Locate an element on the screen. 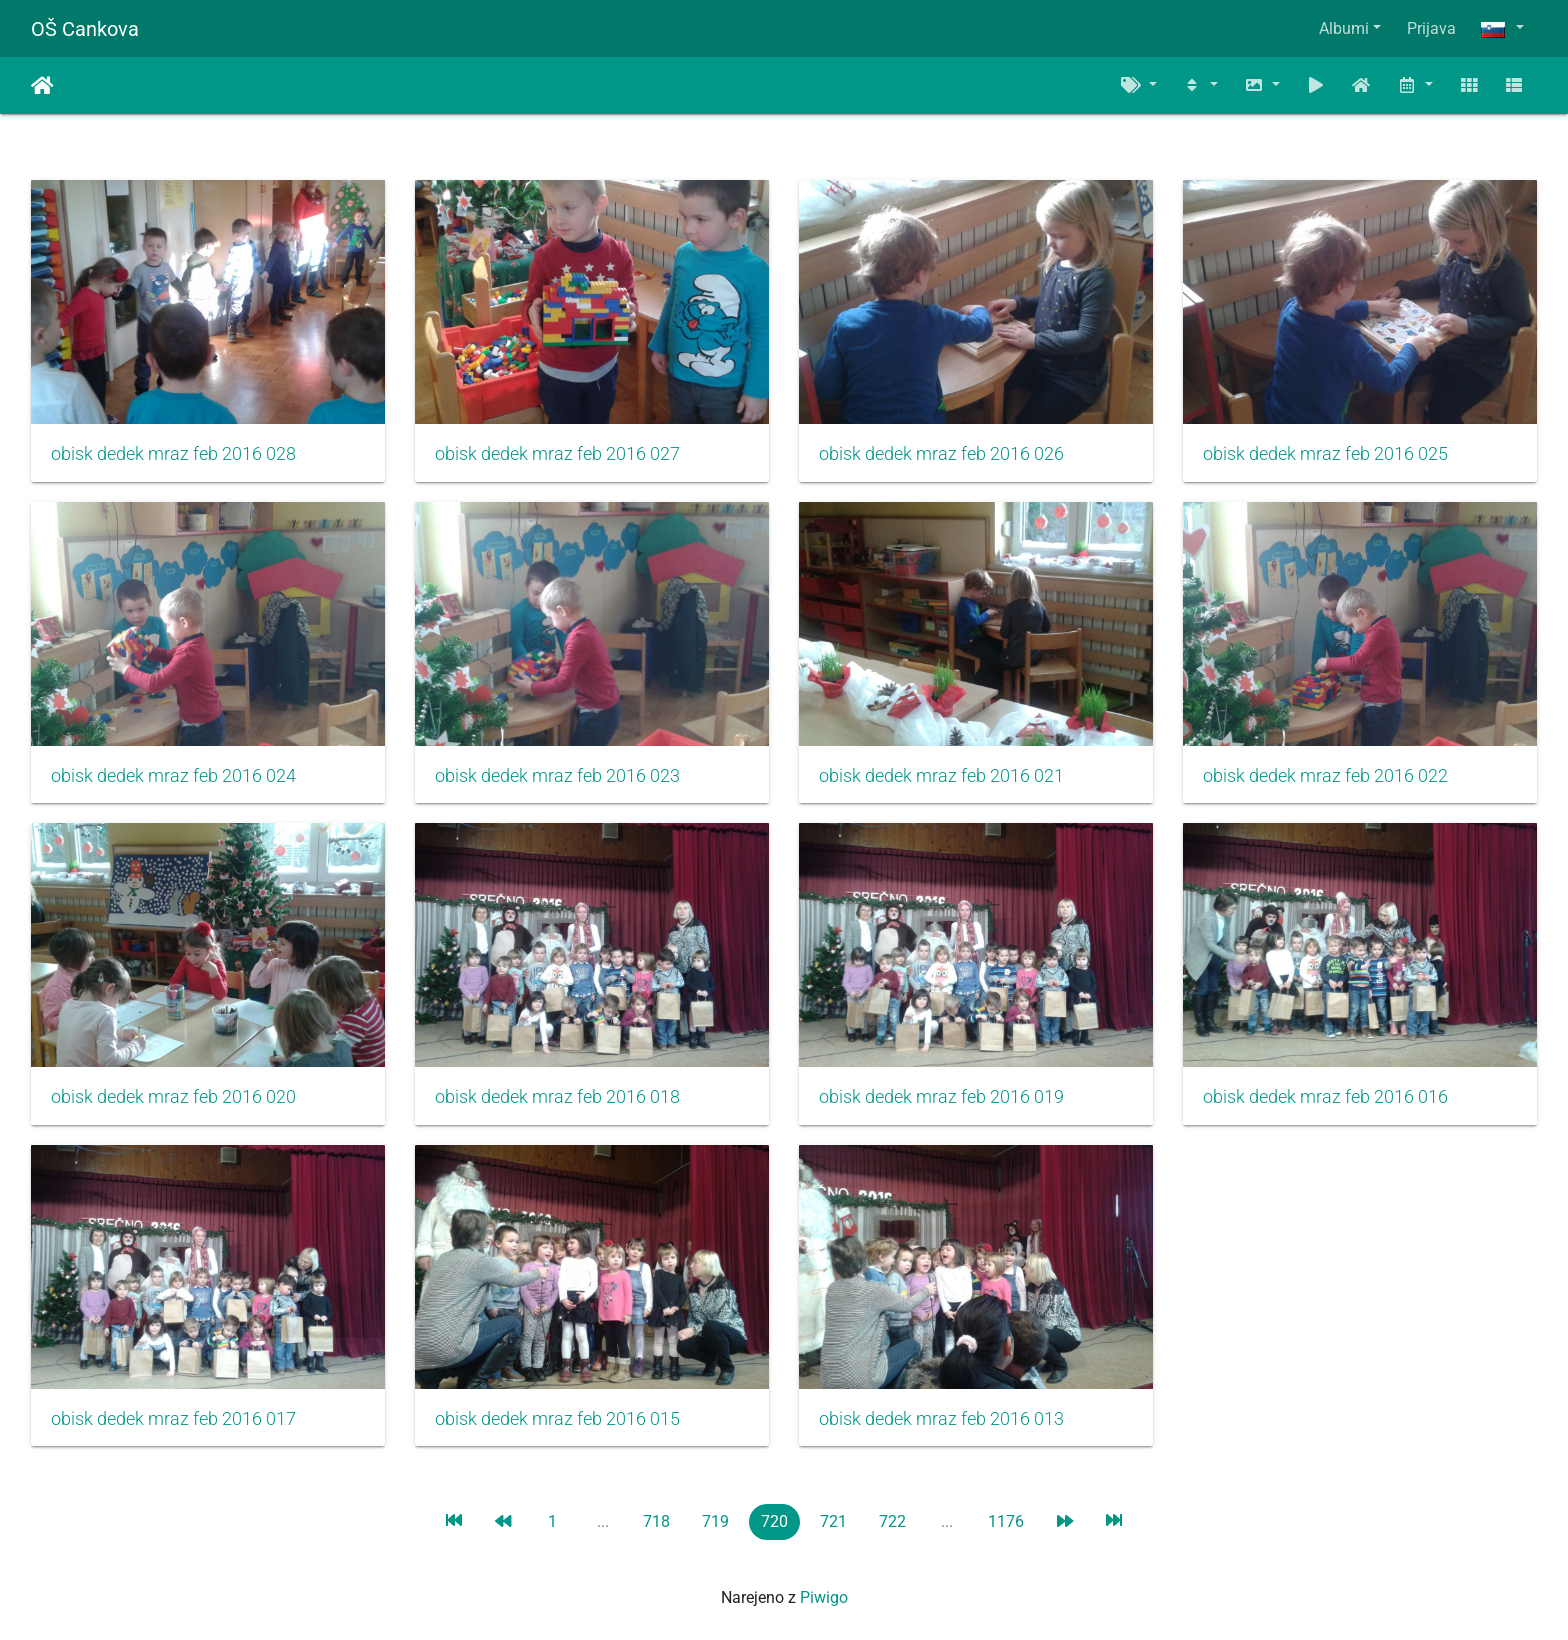 The height and width of the screenshot is (1640, 1568). obisk dedek mraz feb 2016 025 is located at coordinates (1325, 454).